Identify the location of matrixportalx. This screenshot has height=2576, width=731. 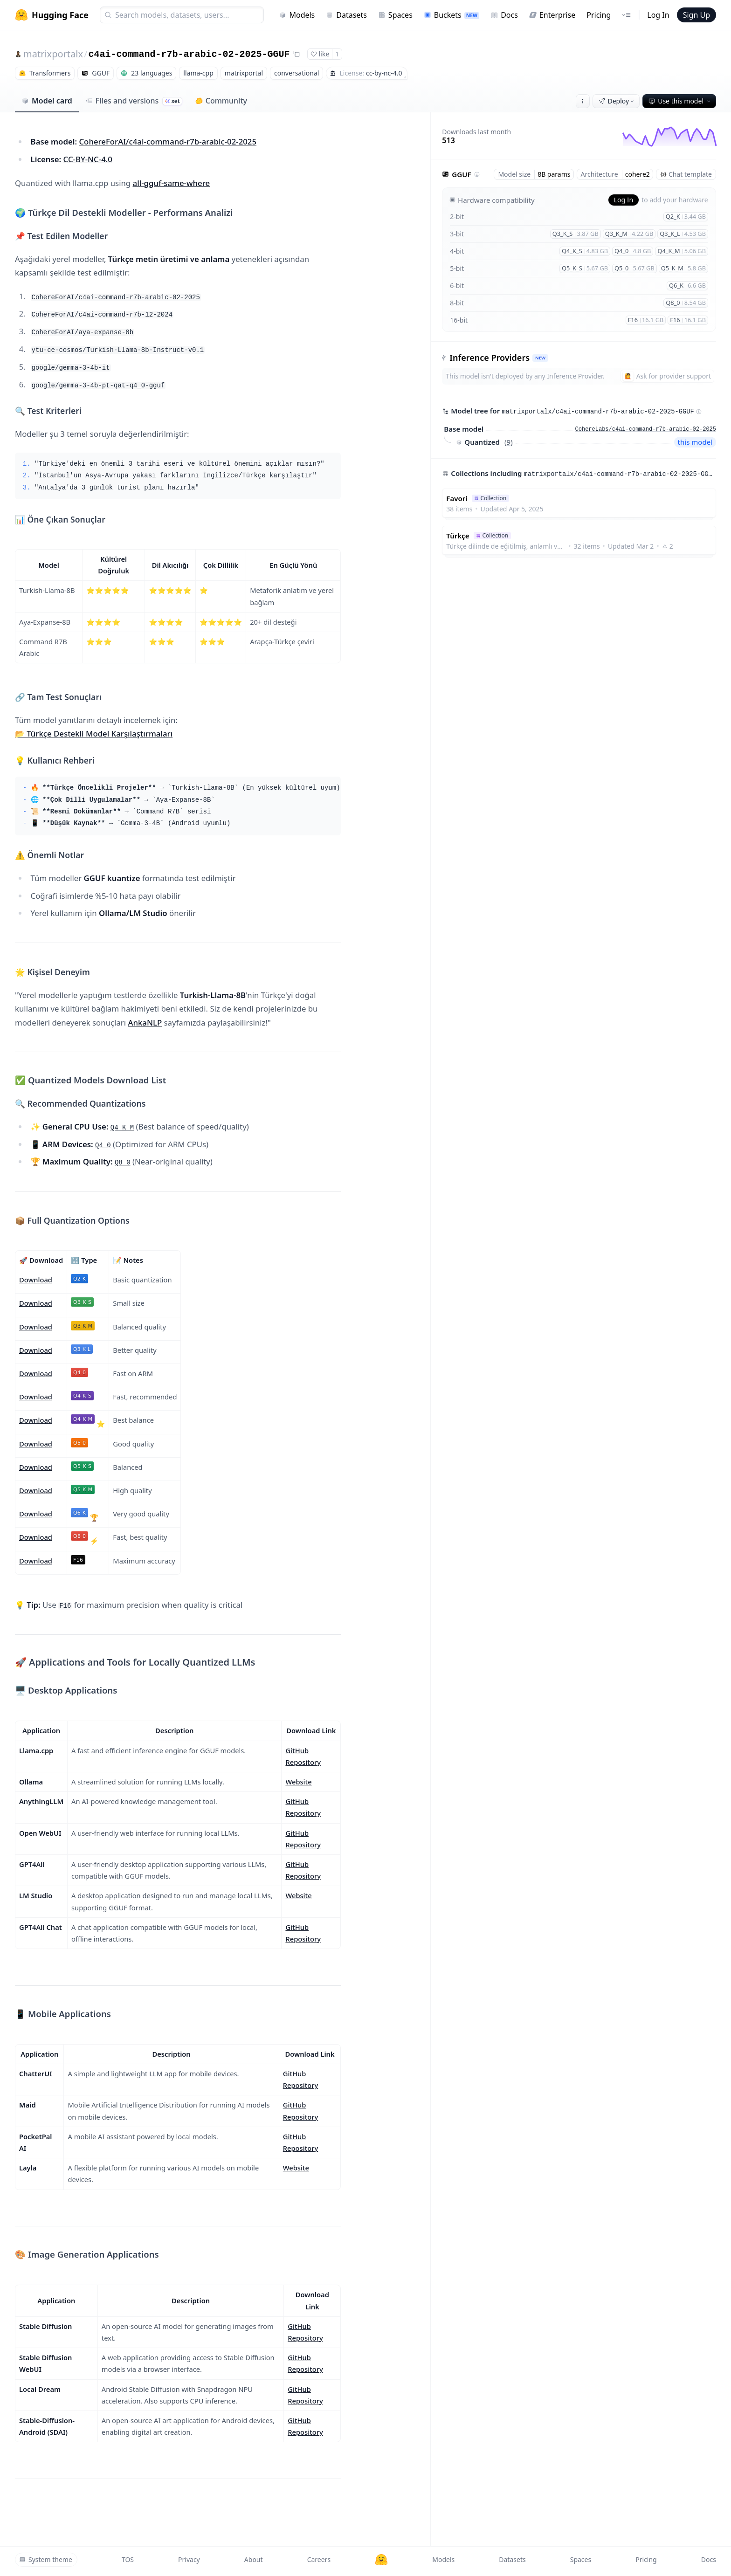
(53, 54).